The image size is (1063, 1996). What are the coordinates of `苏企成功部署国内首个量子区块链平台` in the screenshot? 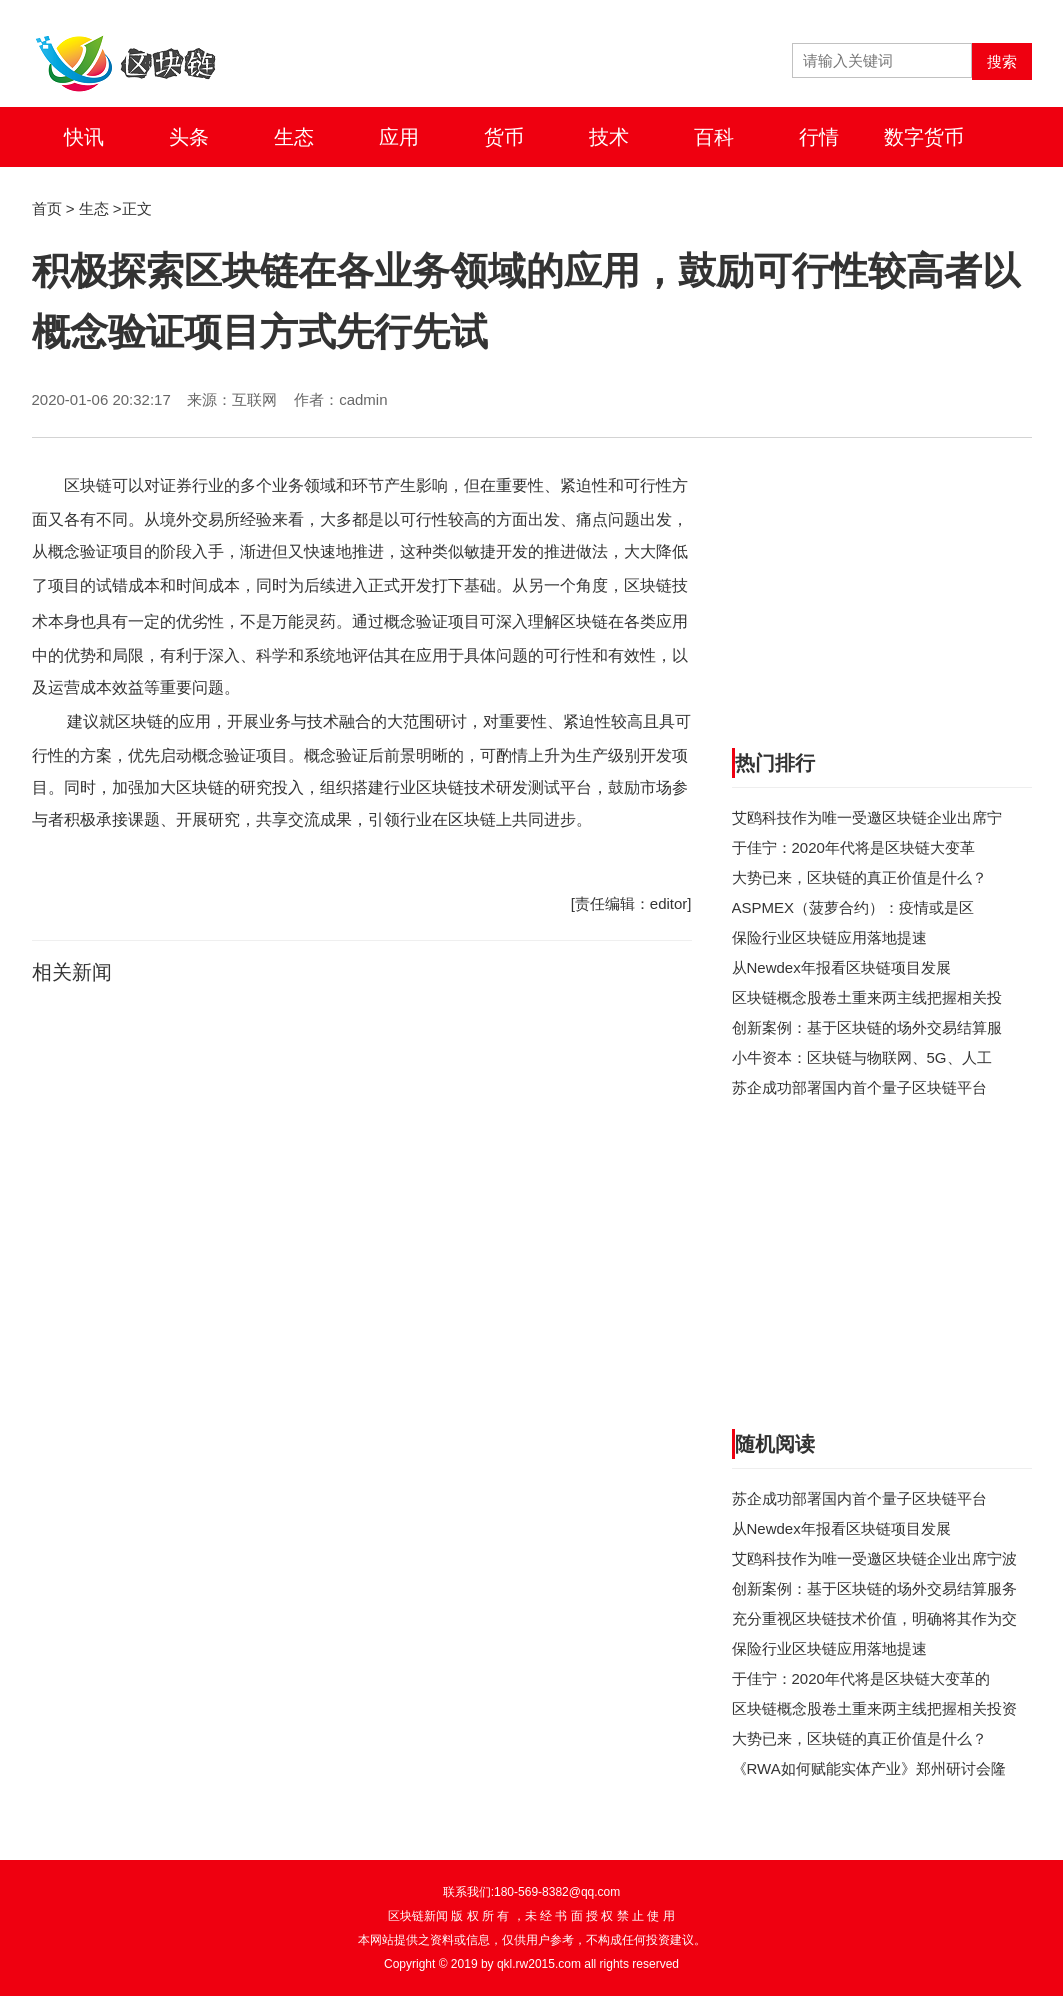 It's located at (859, 1087).